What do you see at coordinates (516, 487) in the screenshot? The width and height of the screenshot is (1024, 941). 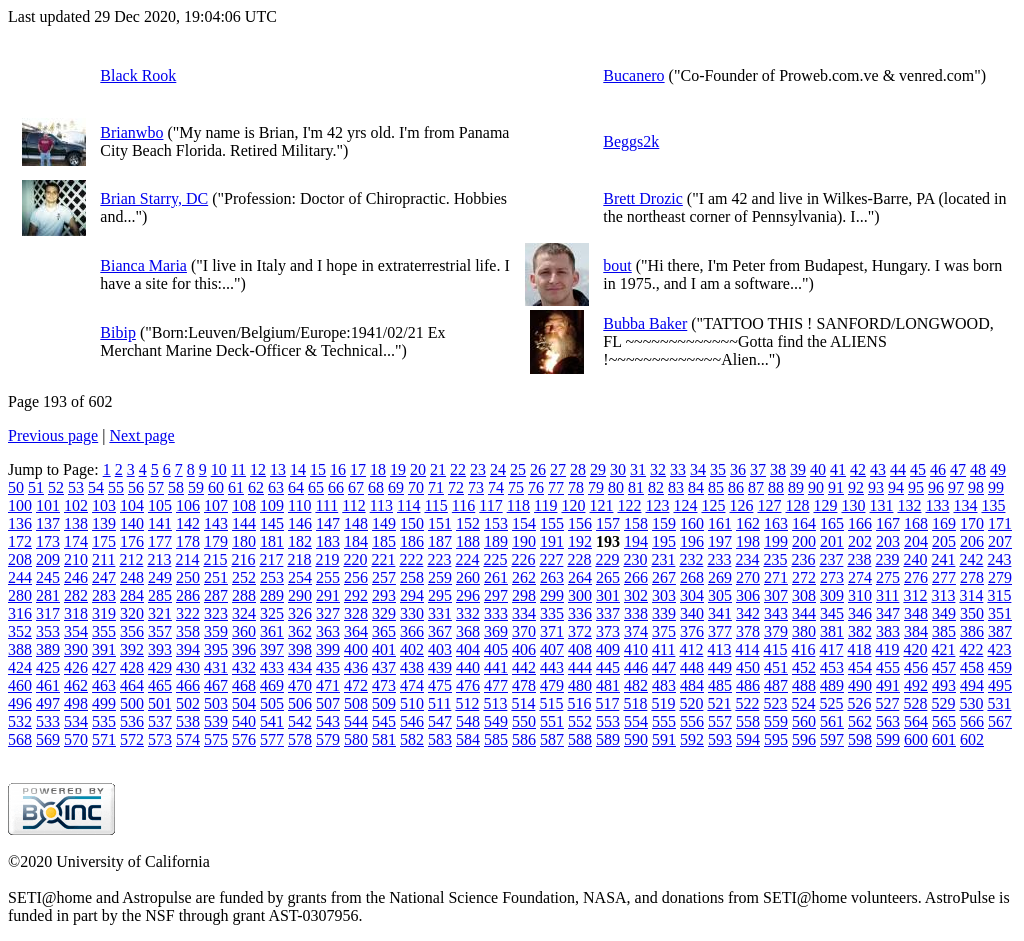 I see `75` at bounding box center [516, 487].